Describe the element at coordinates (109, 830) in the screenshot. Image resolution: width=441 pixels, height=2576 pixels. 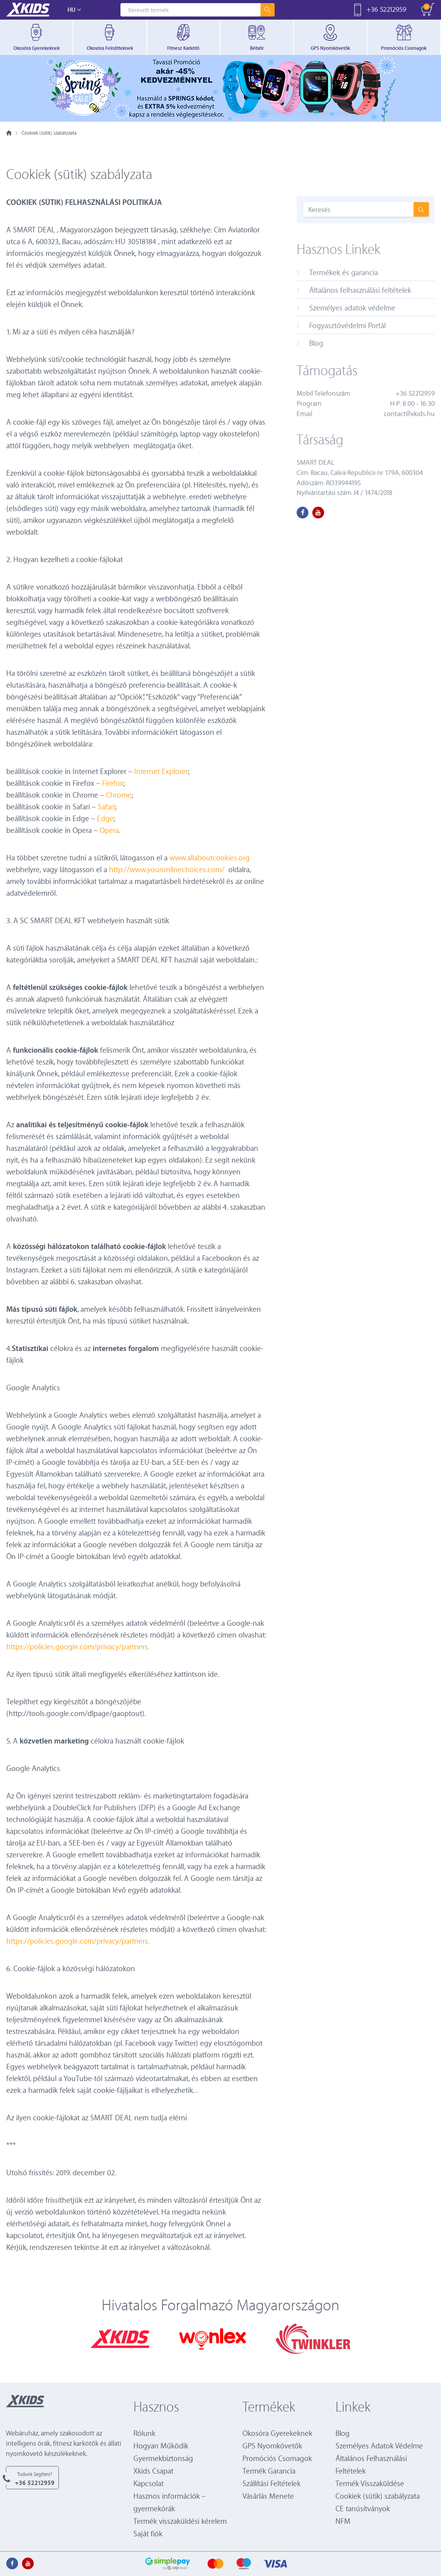
I see `Opera` at that location.